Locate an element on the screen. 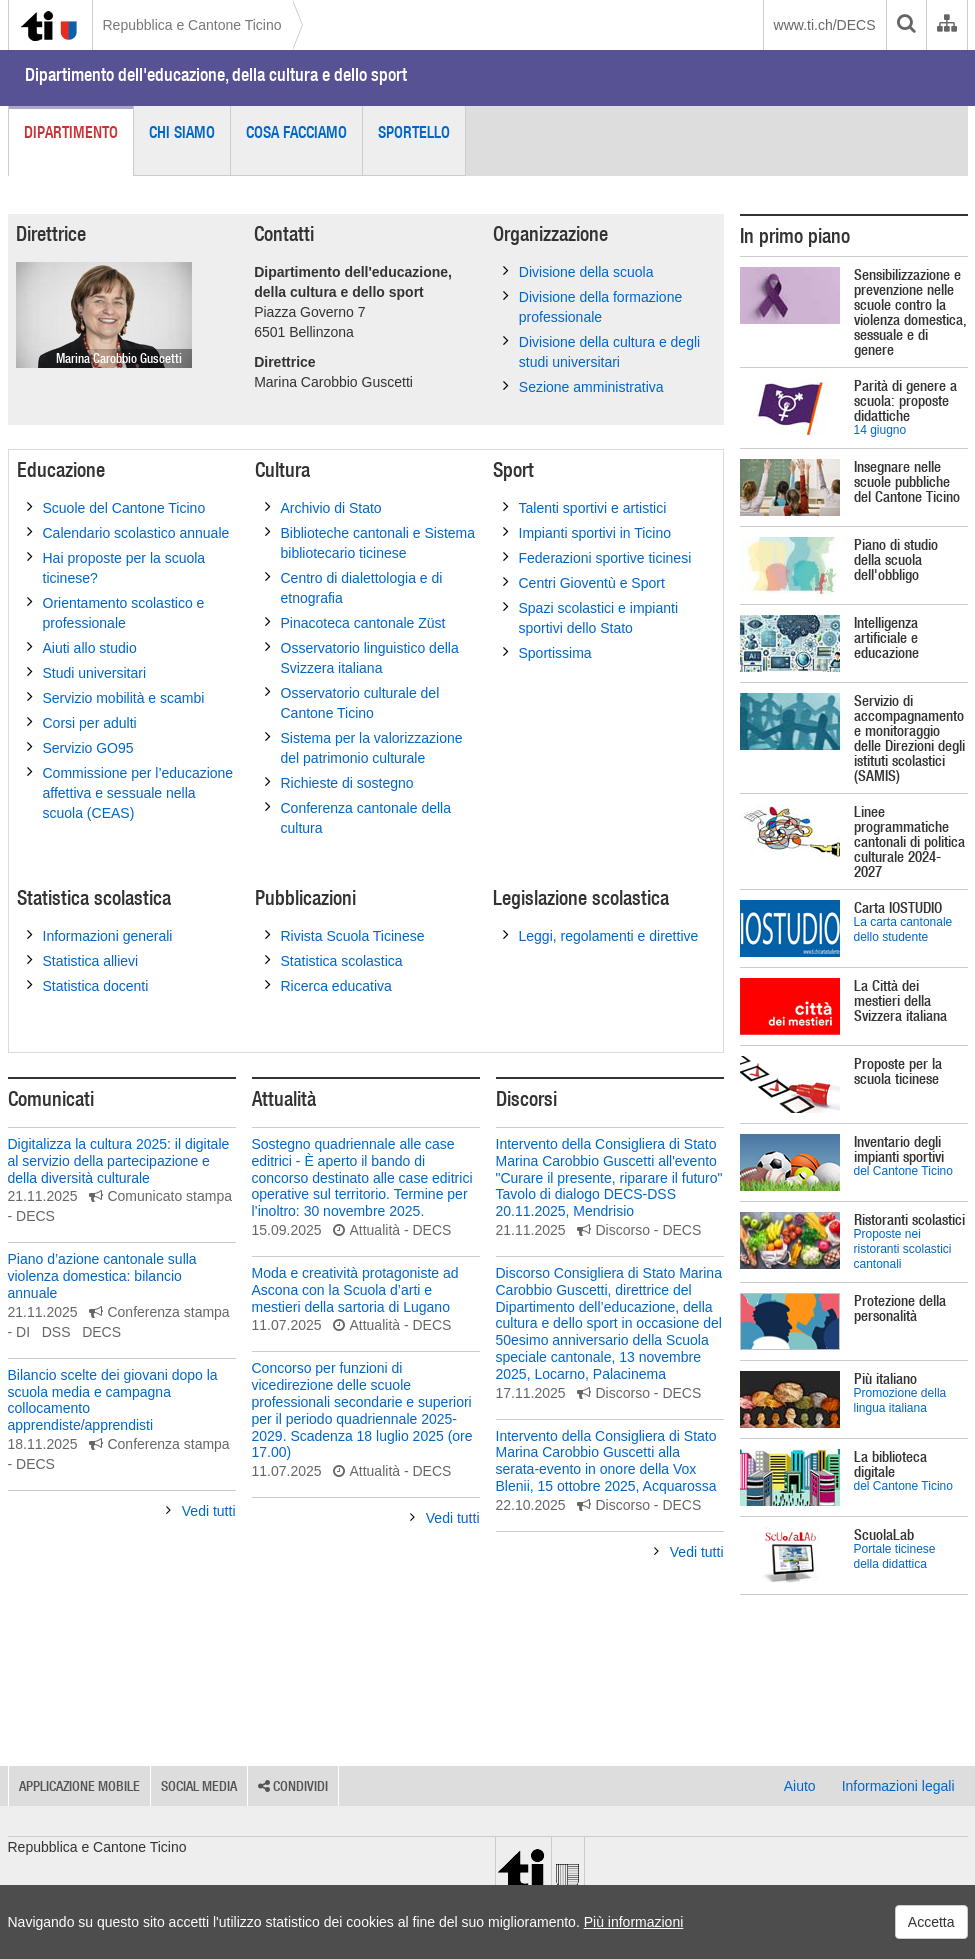  Accetta is located at coordinates (931, 1922).